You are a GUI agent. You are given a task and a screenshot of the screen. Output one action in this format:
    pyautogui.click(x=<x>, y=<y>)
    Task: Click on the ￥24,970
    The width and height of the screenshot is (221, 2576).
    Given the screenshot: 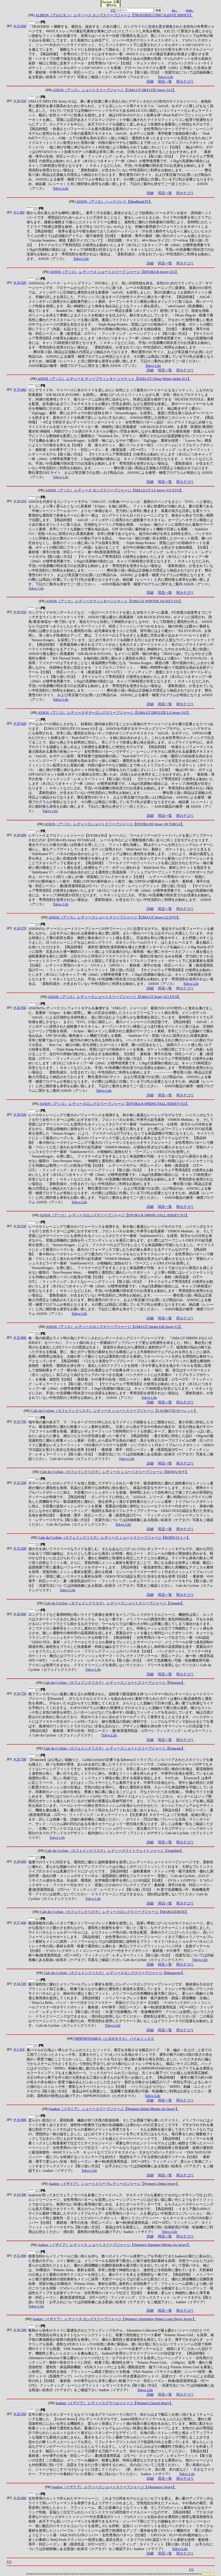 What is the action you would take?
    pyautogui.click(x=19, y=928)
    